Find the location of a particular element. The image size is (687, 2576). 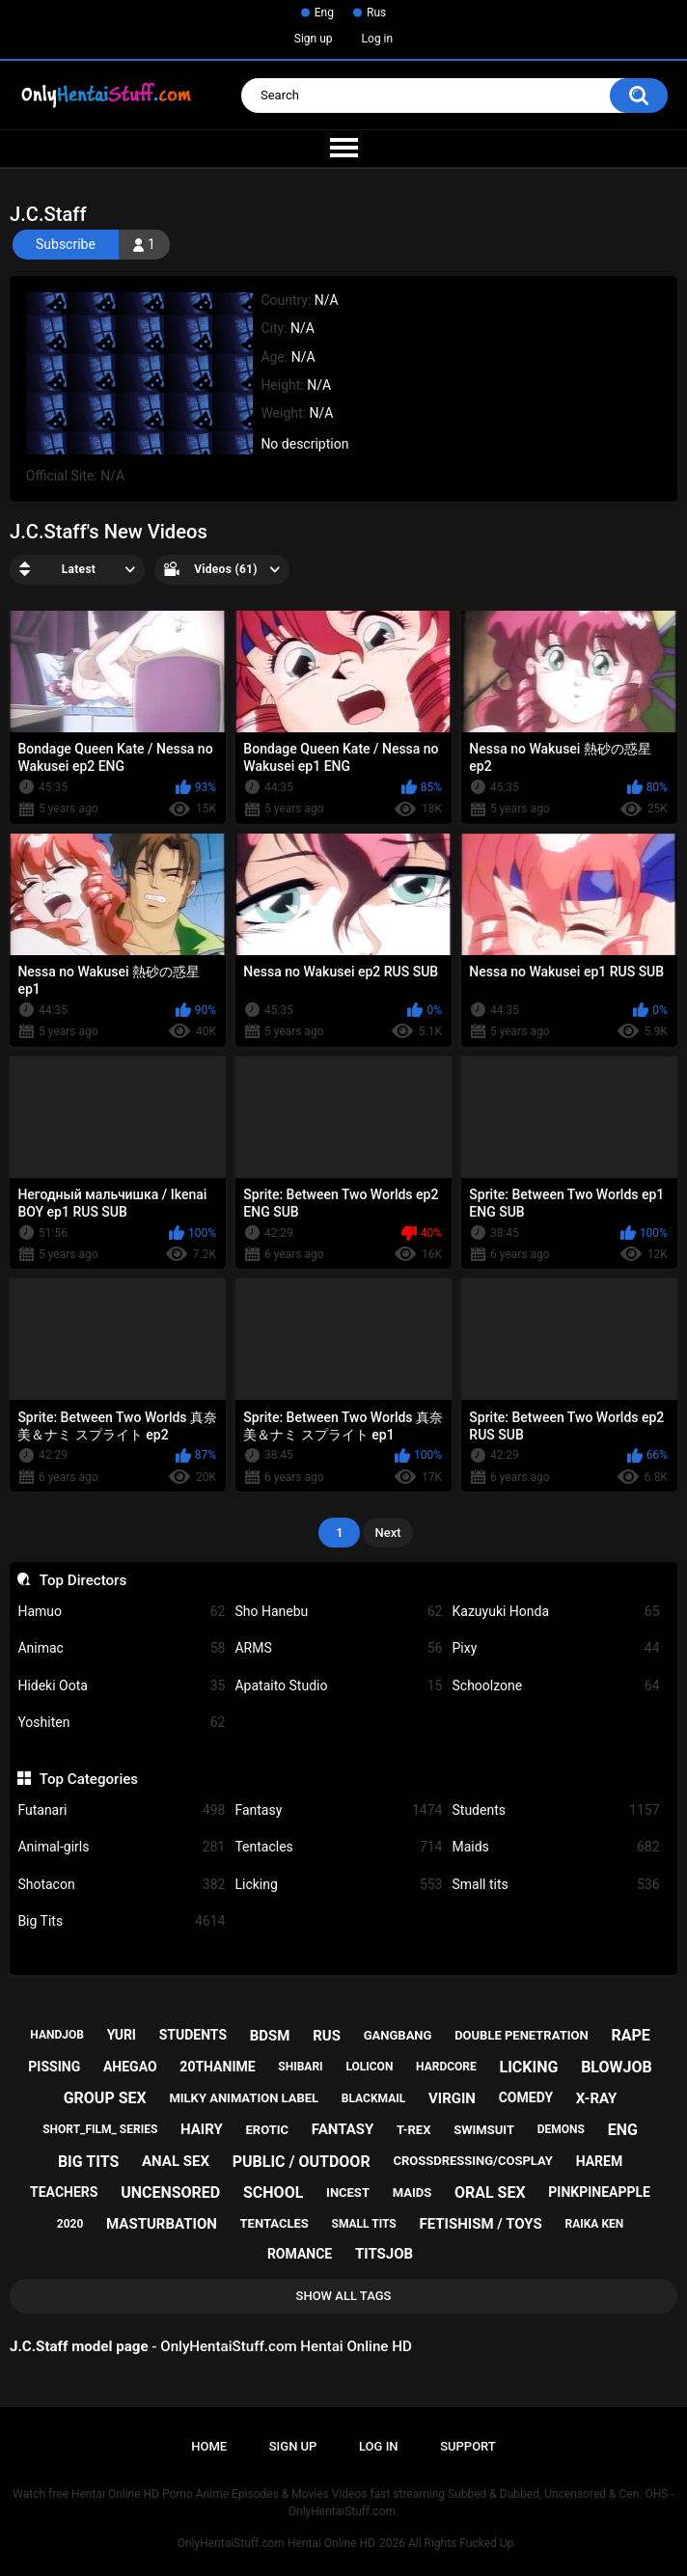

raika ken is located at coordinates (593, 2224).